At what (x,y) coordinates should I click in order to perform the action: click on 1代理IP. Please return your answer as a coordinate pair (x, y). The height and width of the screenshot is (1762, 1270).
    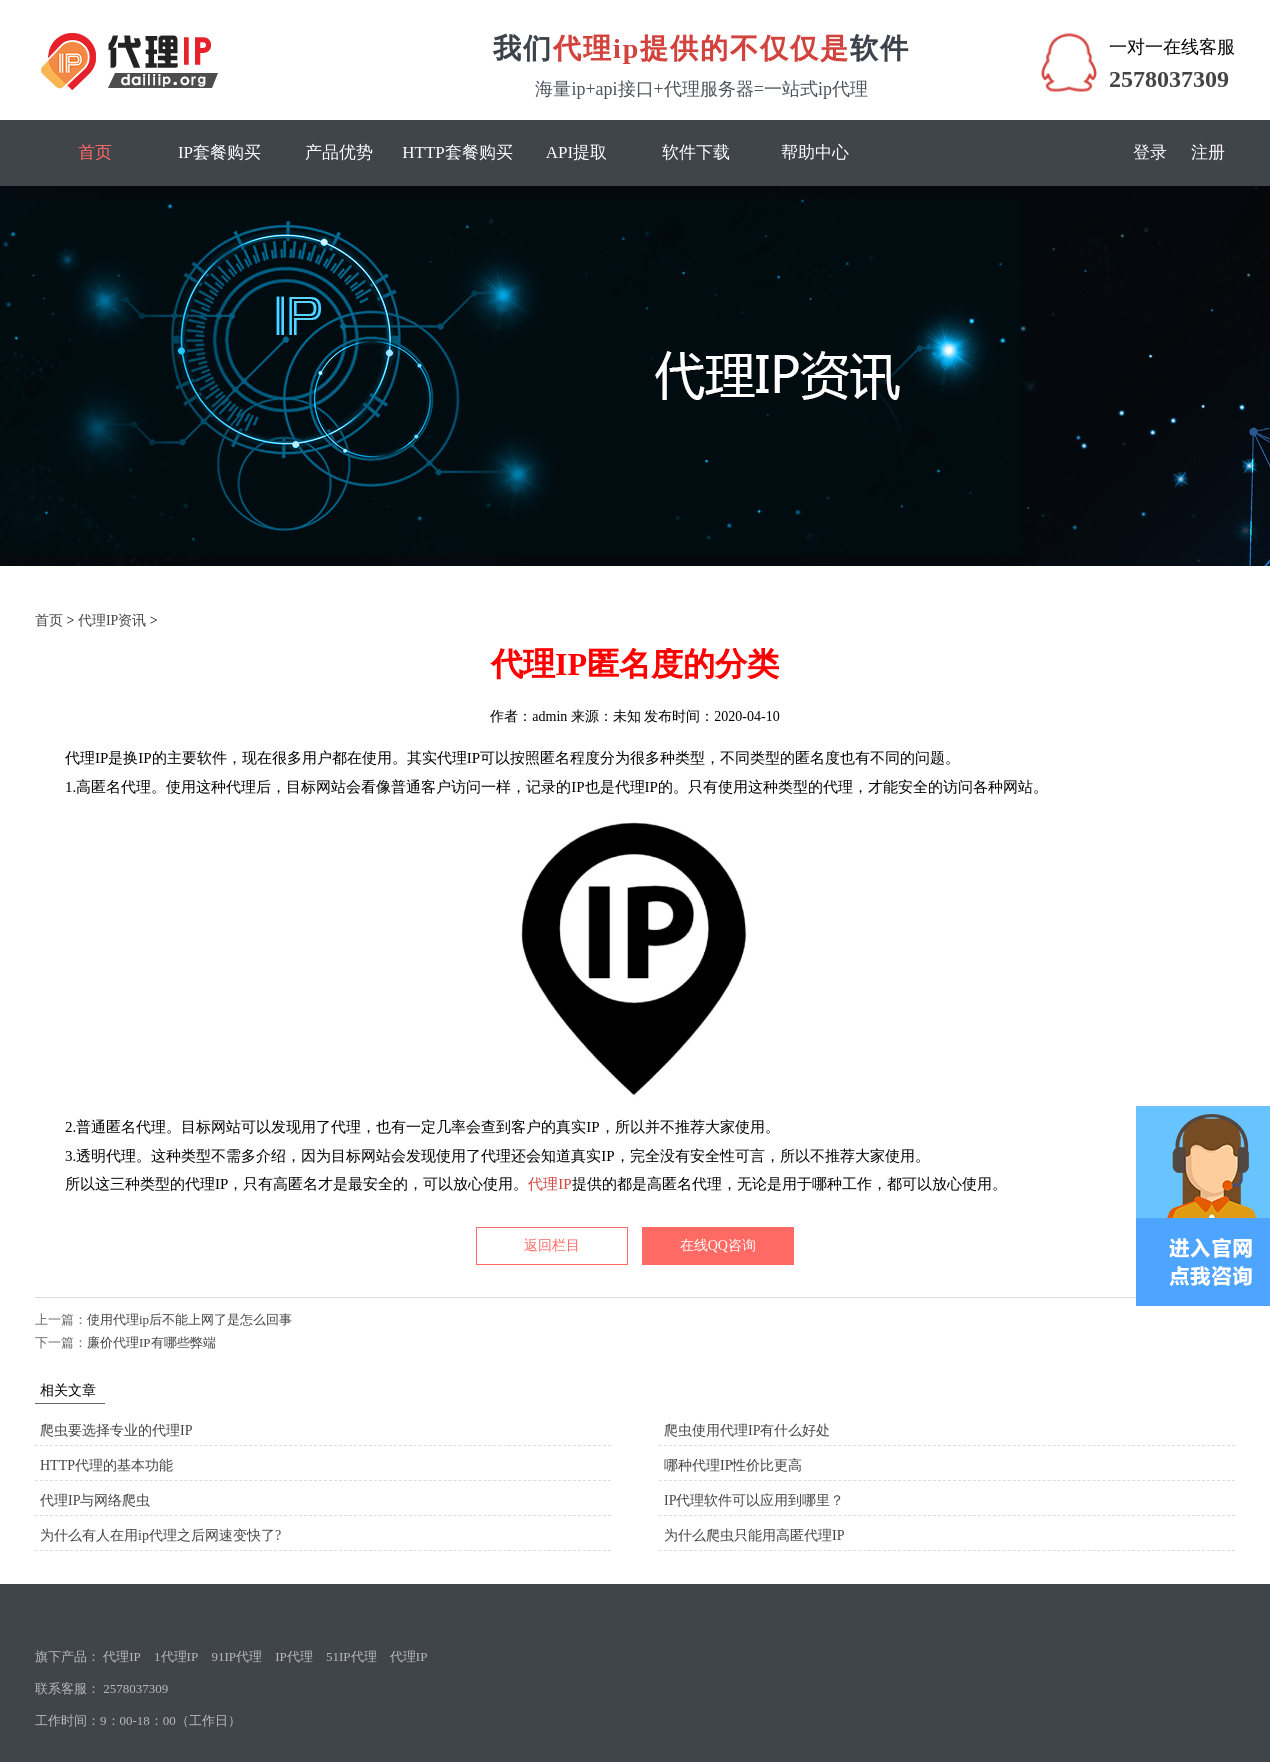
    Looking at the image, I should click on (176, 1656).